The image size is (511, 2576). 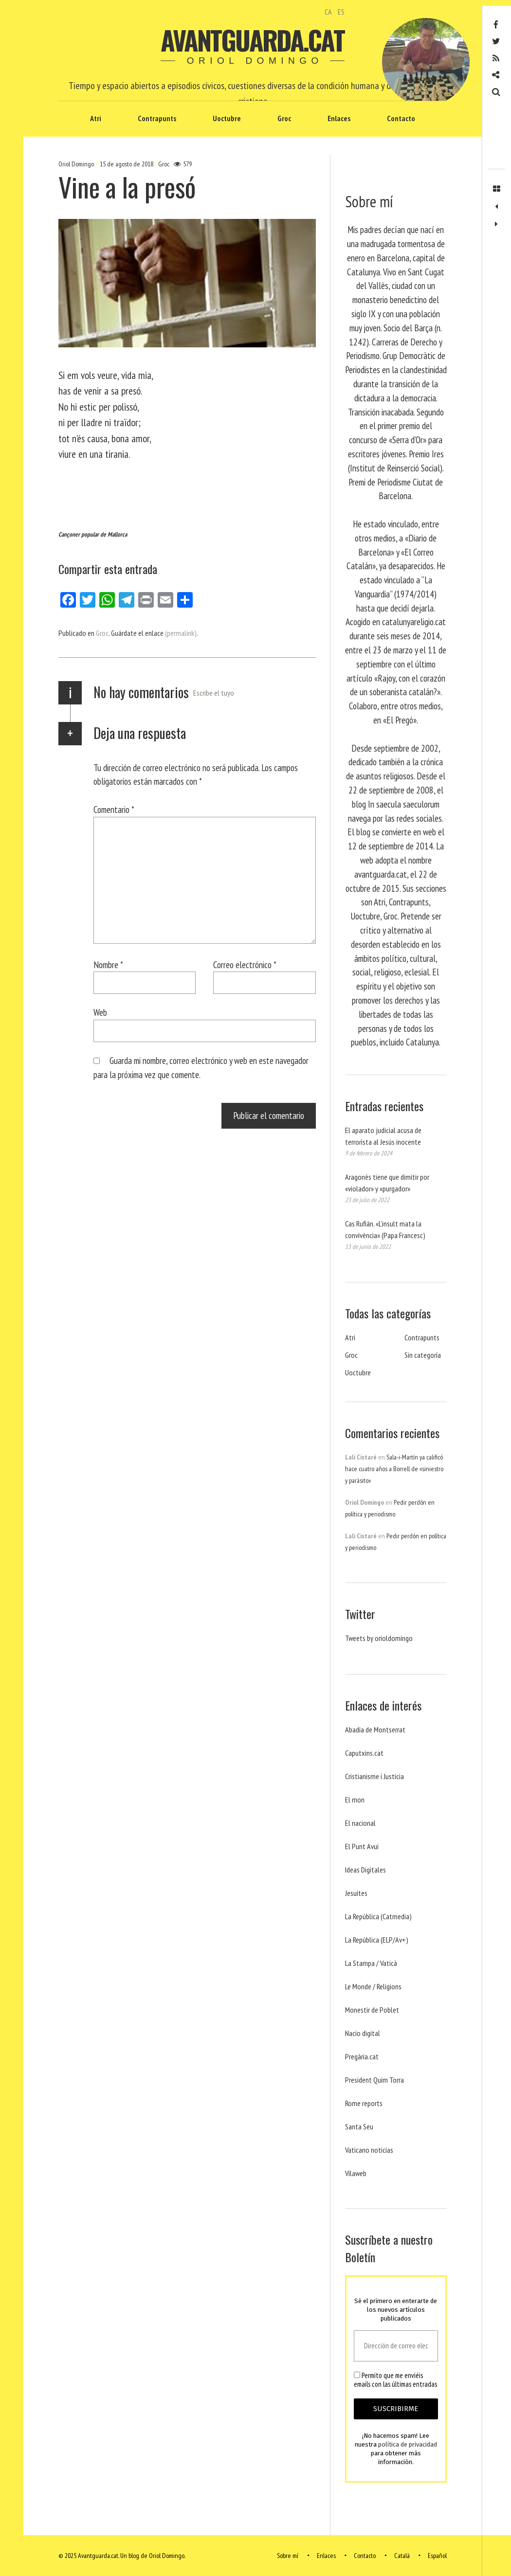 I want to click on Santa Seu, so click(x=359, y=2126).